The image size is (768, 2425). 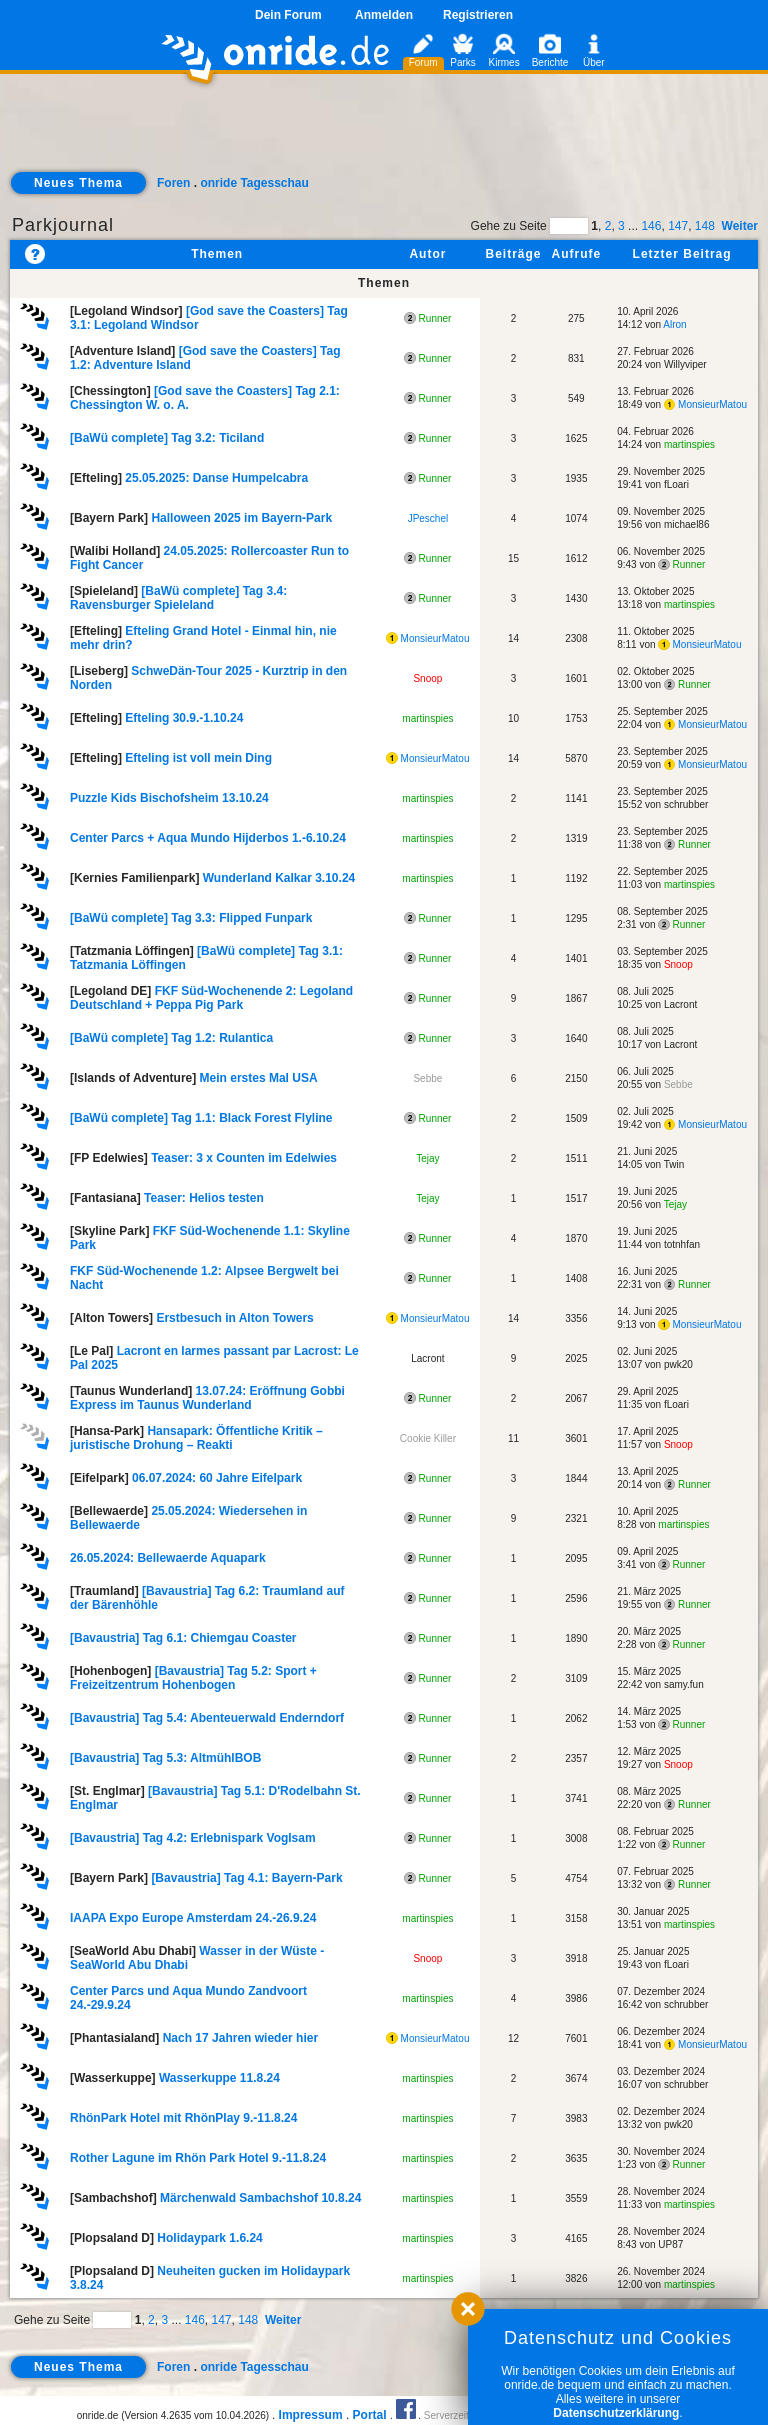 I want to click on [Bavaustria] Tag 5.2: Sport + Freizeitzentrum Hohenbogen, so click(x=193, y=1678).